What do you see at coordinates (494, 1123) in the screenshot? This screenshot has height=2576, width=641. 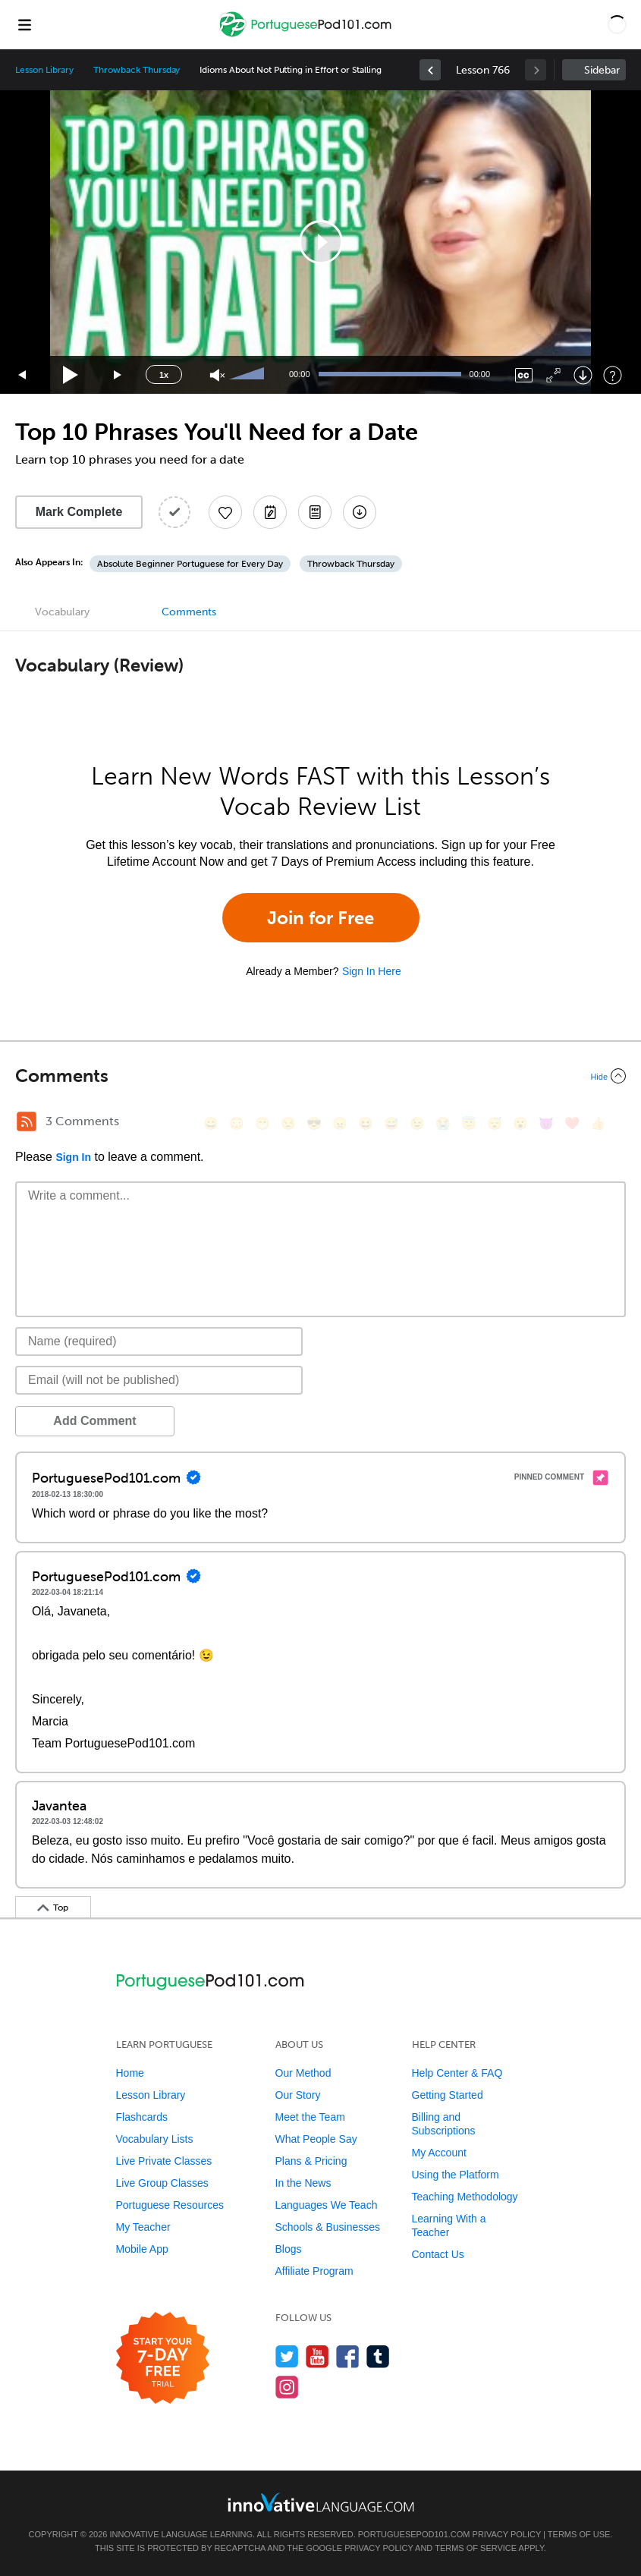 I see `[😴, sleeping]` at bounding box center [494, 1123].